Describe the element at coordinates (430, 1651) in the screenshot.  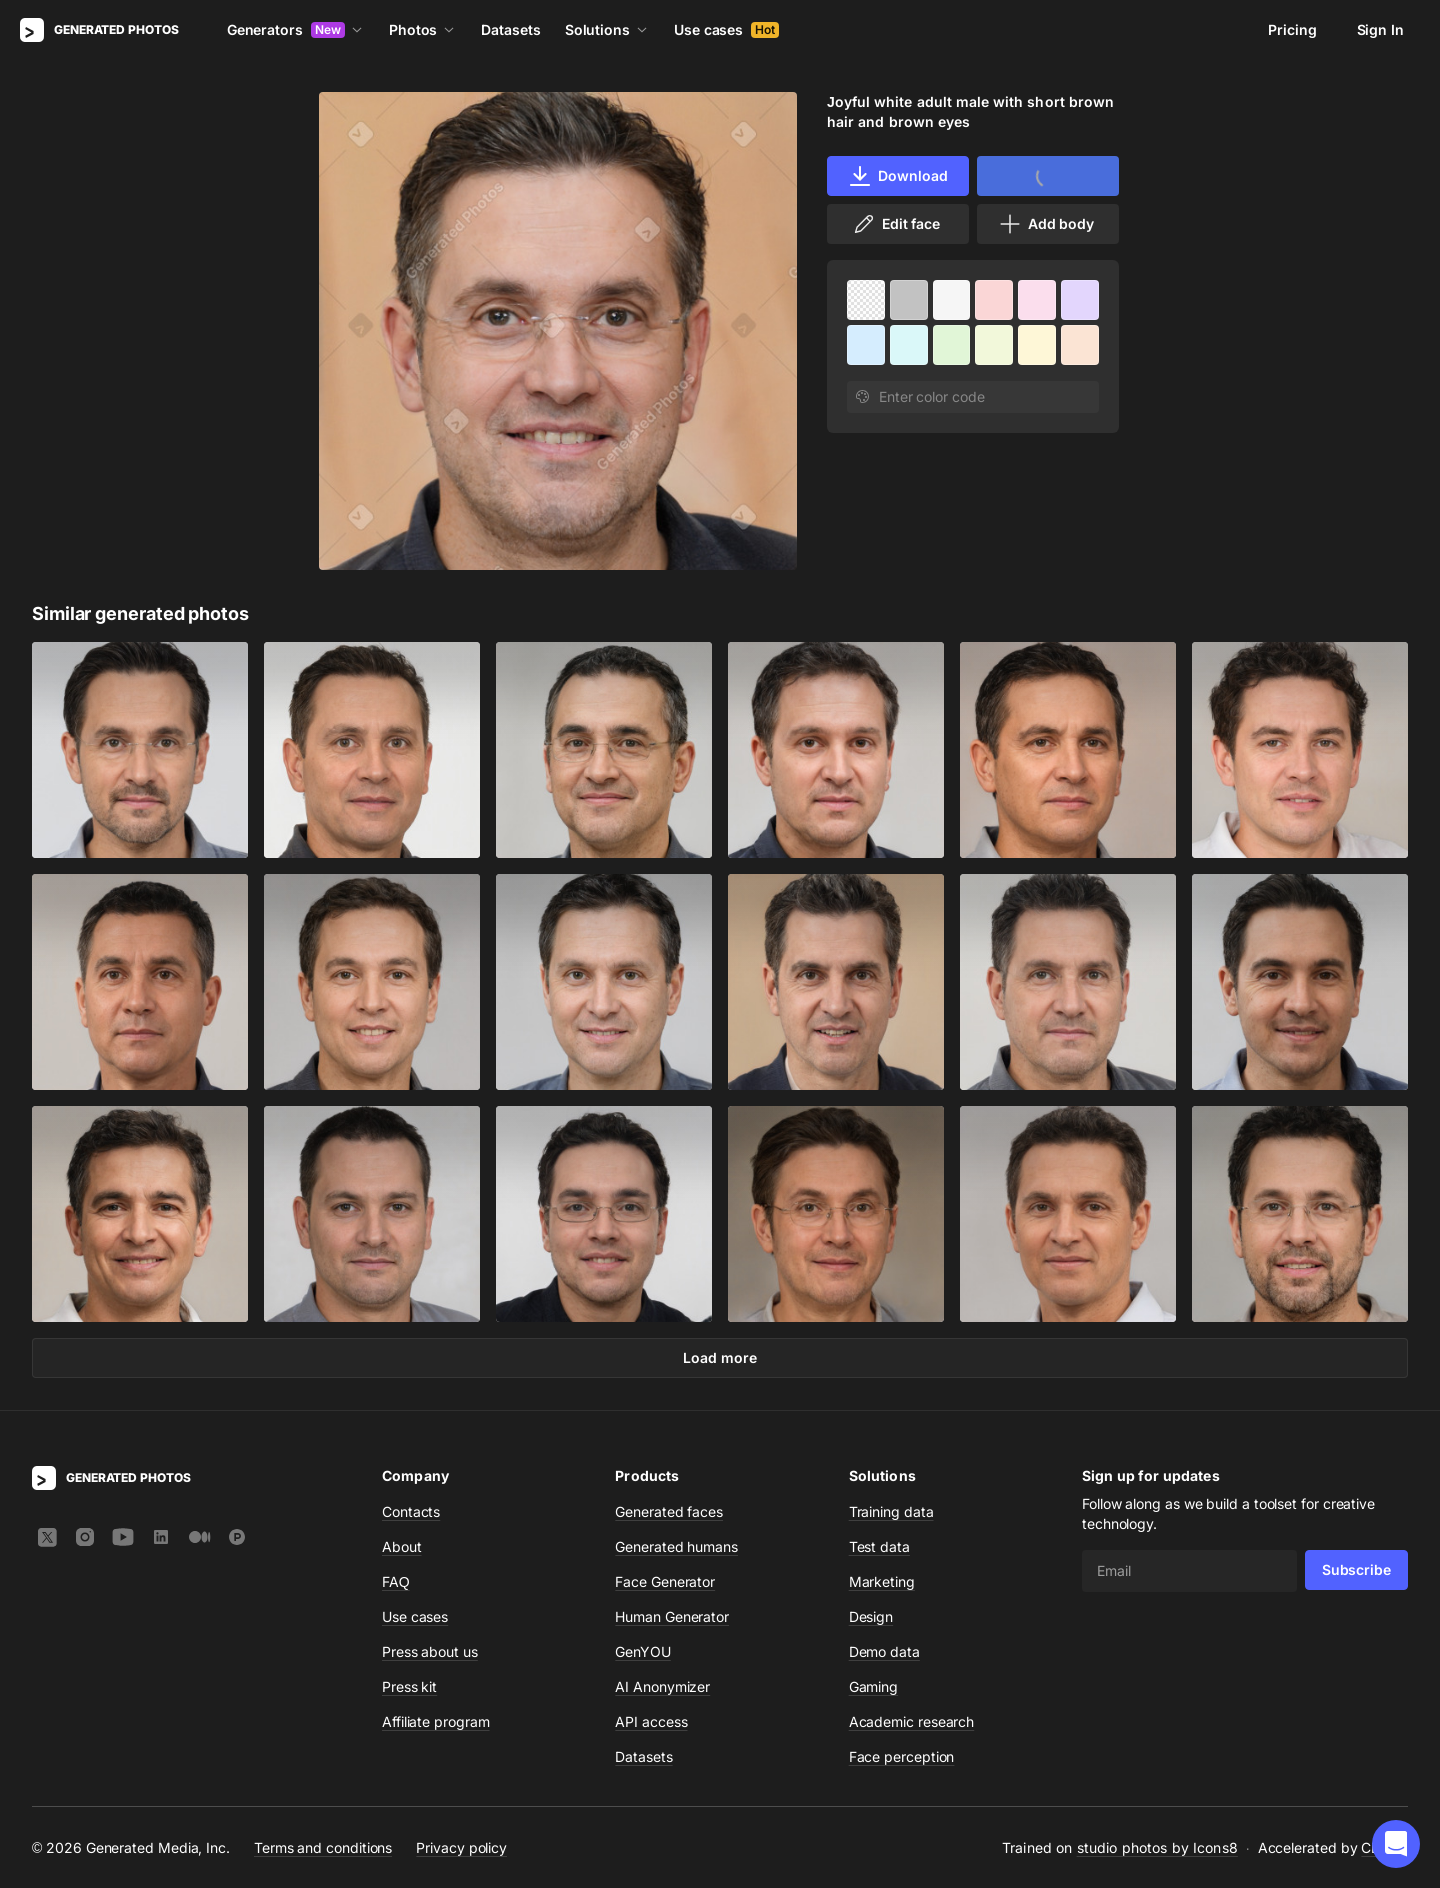
I see `Press about us` at that location.